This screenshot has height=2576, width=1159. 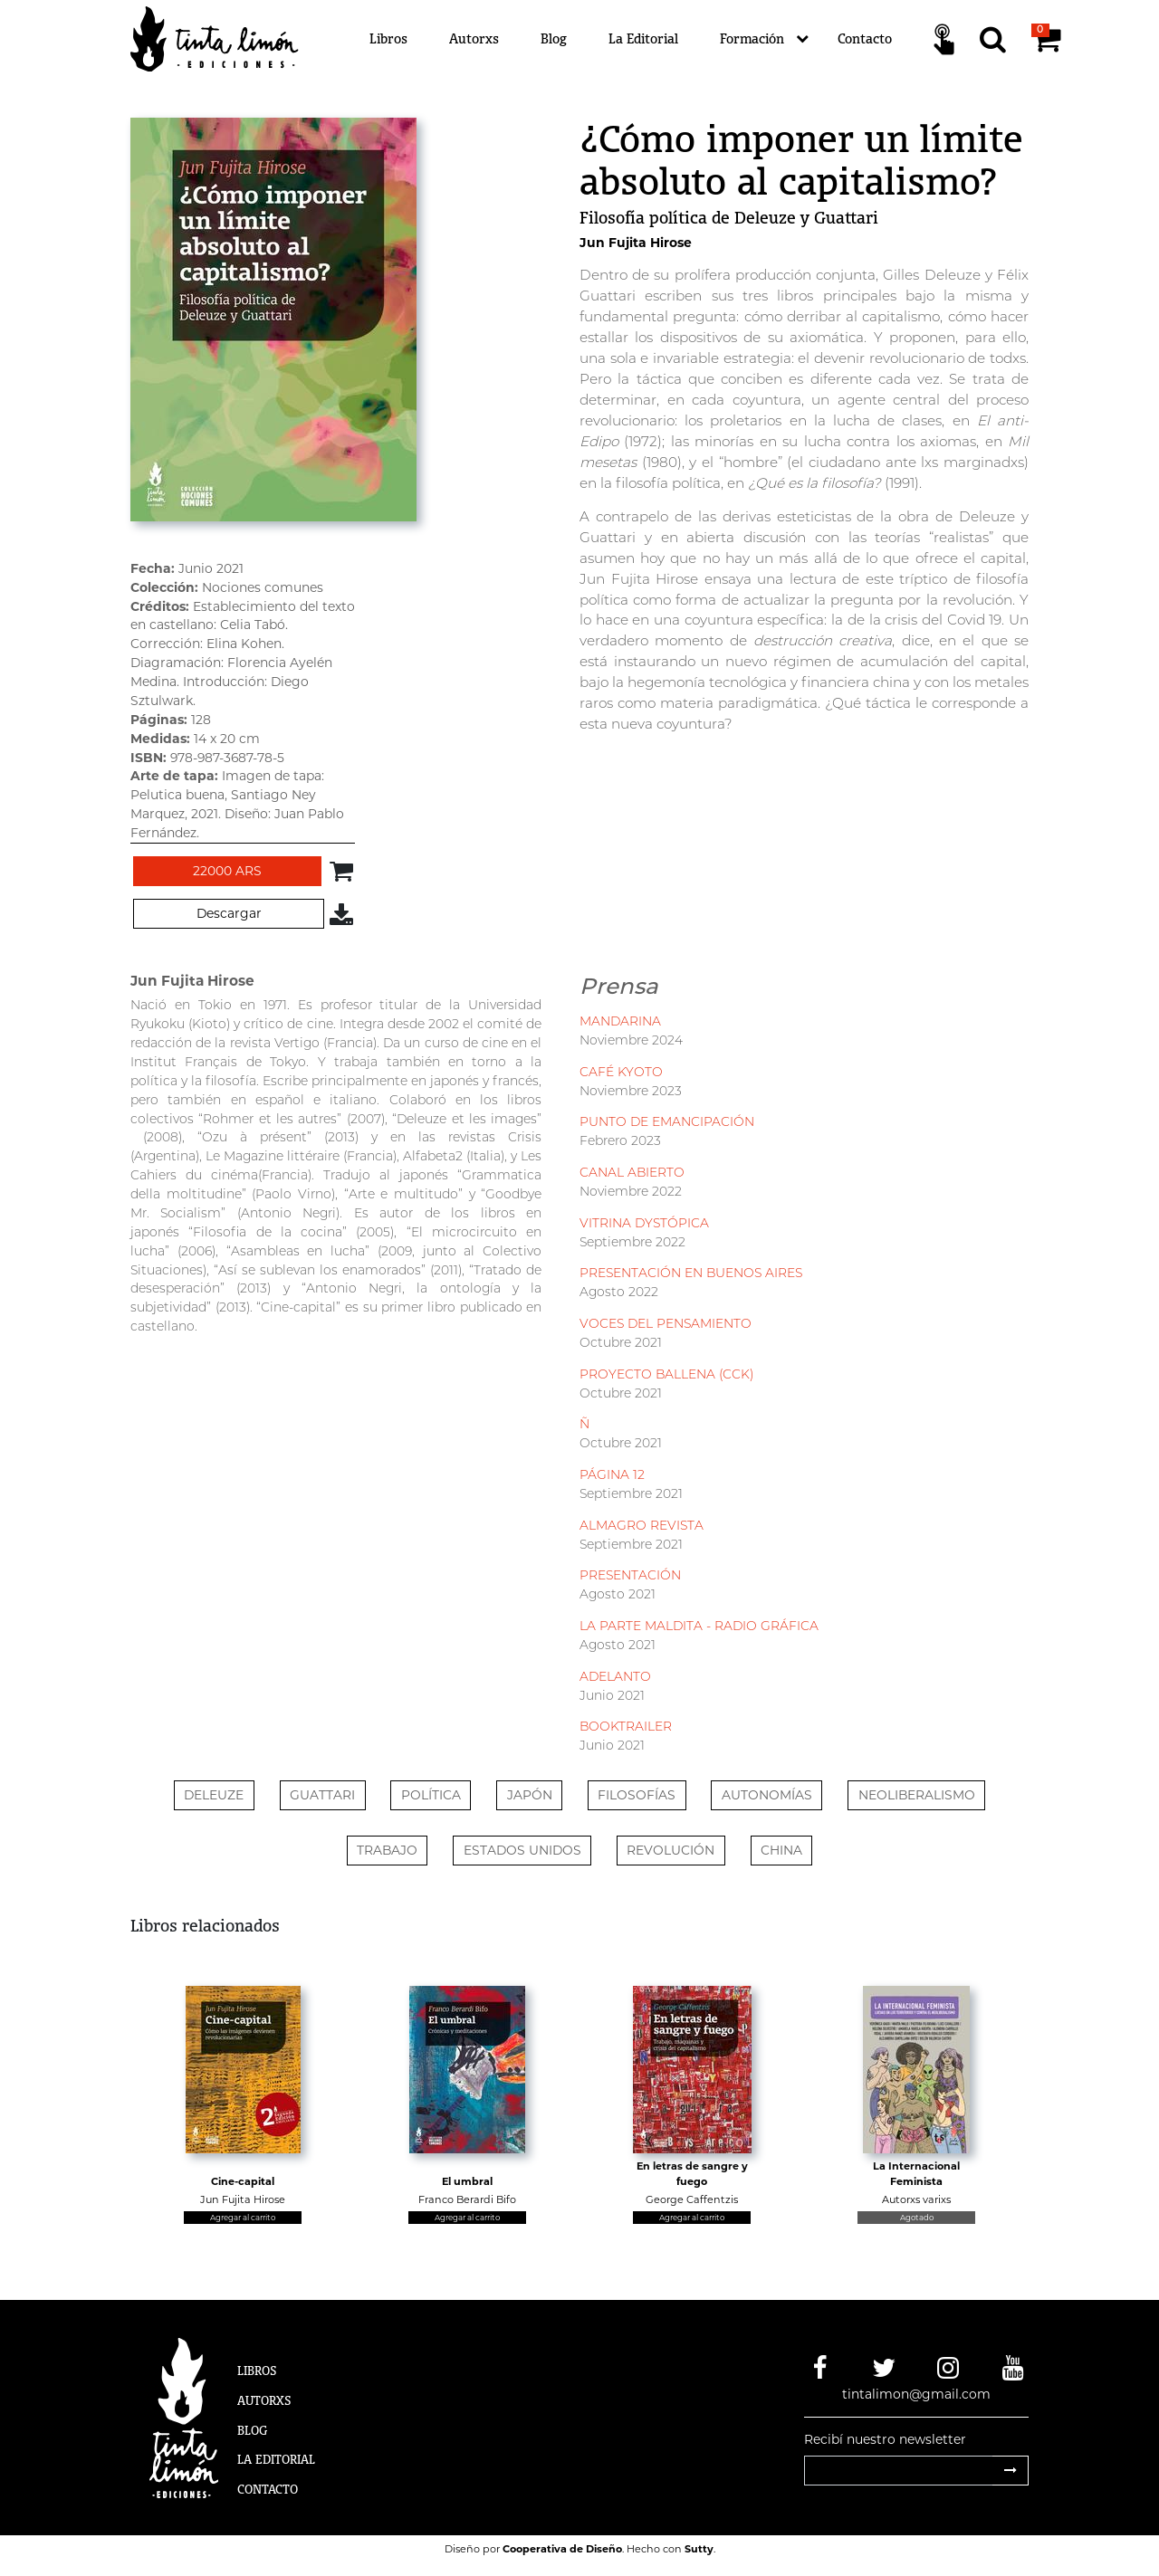 What do you see at coordinates (689, 39) in the screenshot?
I see `[Menú]` at bounding box center [689, 39].